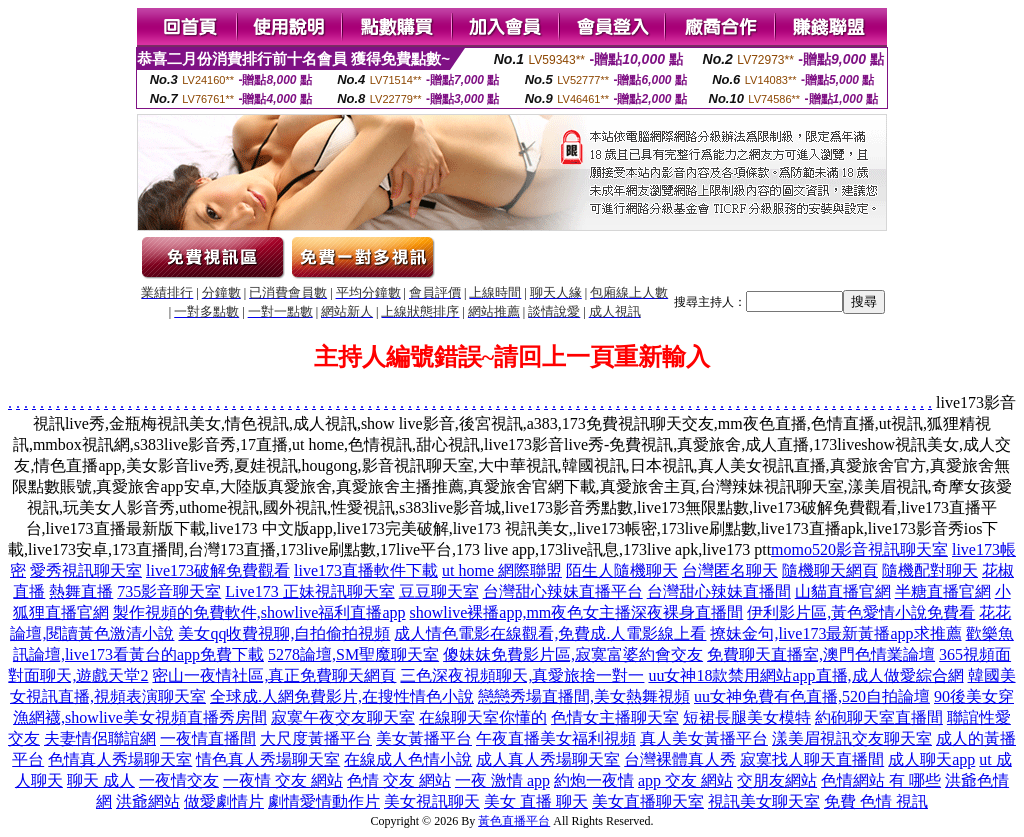 Image resolution: width=1024 pixels, height=837 pixels. I want to click on 傻妹妺免費影片區,寂寞富婆約會交友, so click(573, 654).